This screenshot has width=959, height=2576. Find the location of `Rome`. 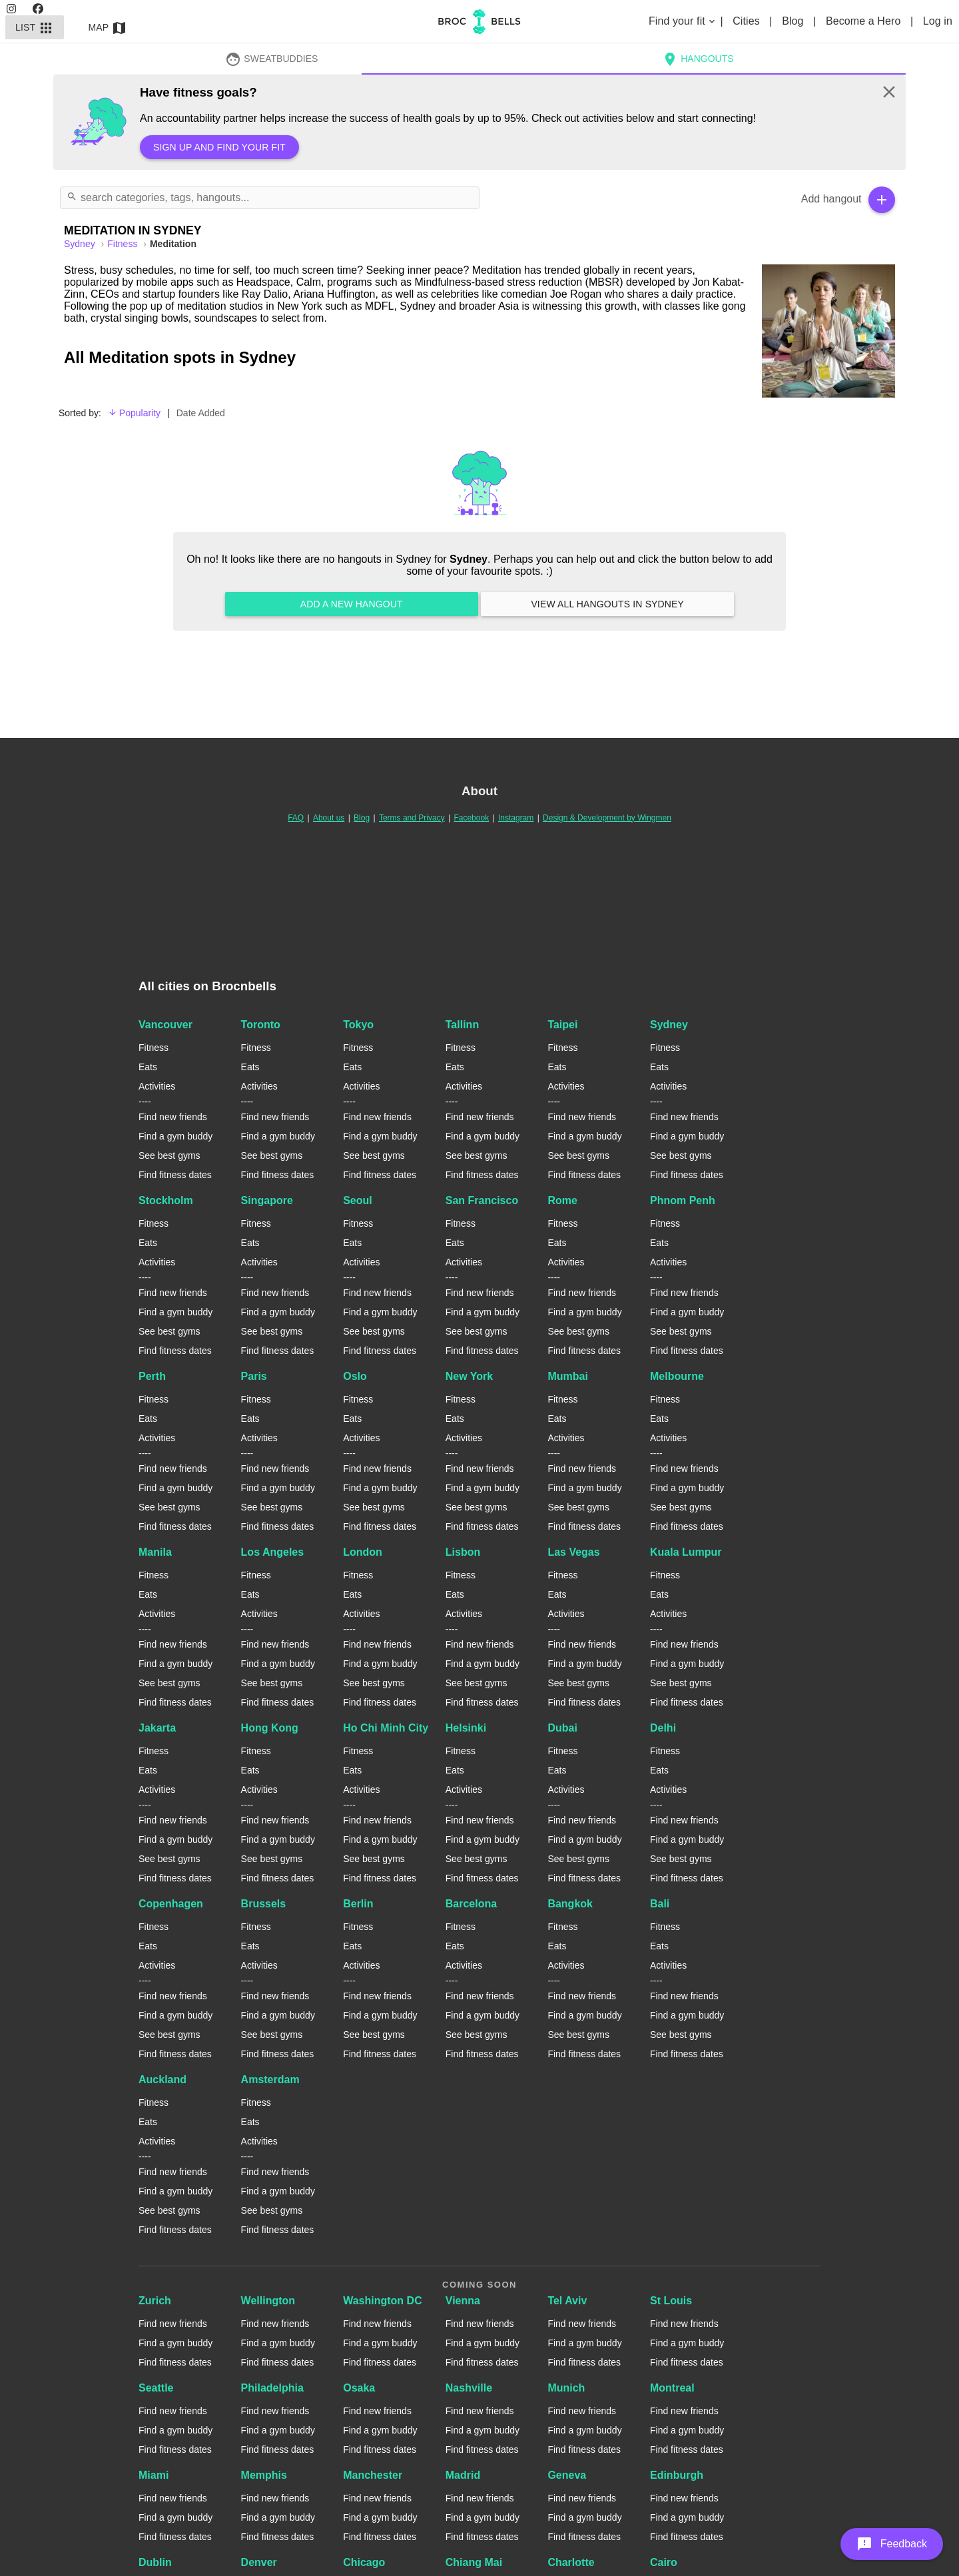

Rome is located at coordinates (562, 1200).